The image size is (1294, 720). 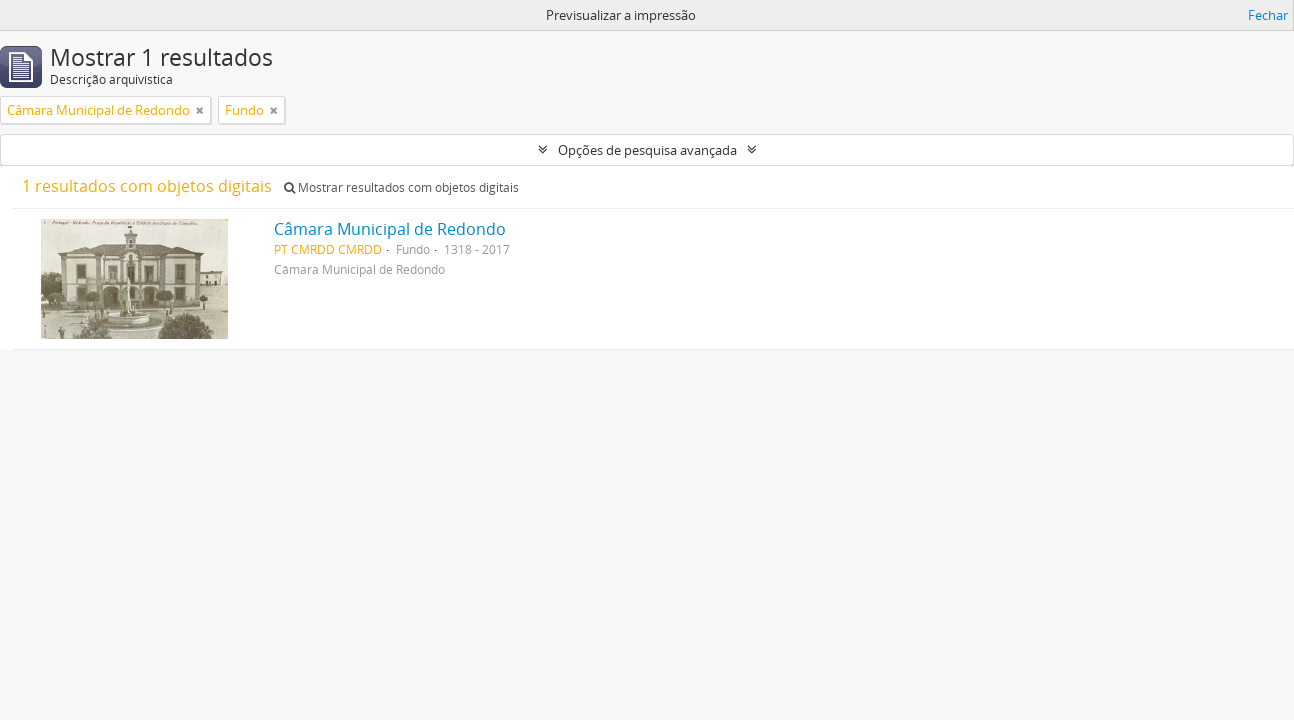 What do you see at coordinates (647, 150) in the screenshot?
I see `Opções de pesquisa avançada` at bounding box center [647, 150].